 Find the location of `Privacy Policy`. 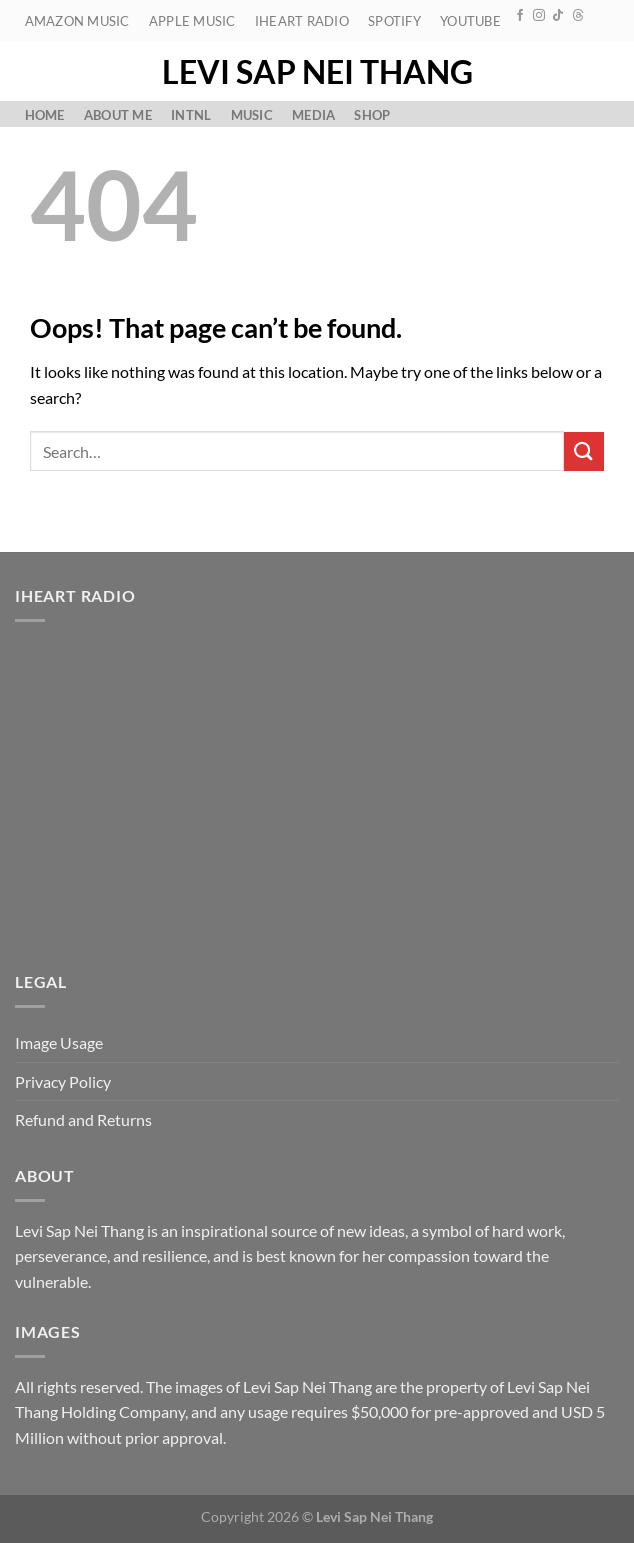

Privacy Policy is located at coordinates (63, 1081).